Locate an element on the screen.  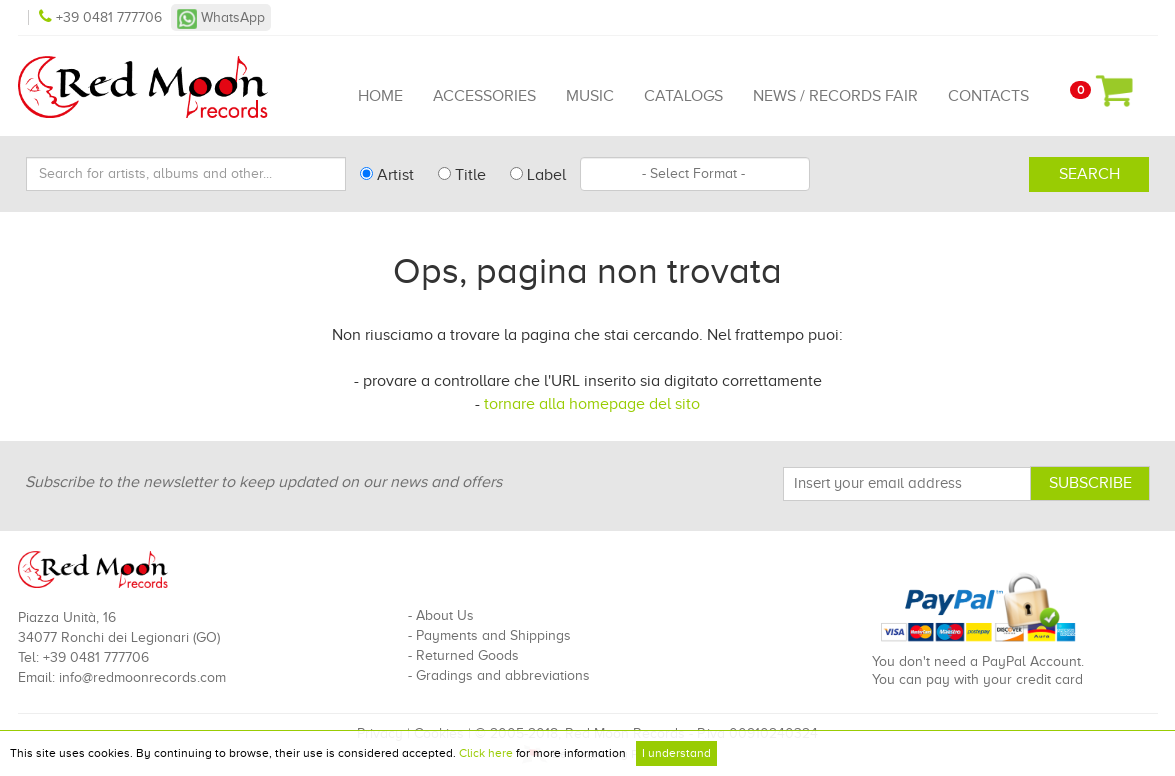
[textbox] is located at coordinates (695, 174).